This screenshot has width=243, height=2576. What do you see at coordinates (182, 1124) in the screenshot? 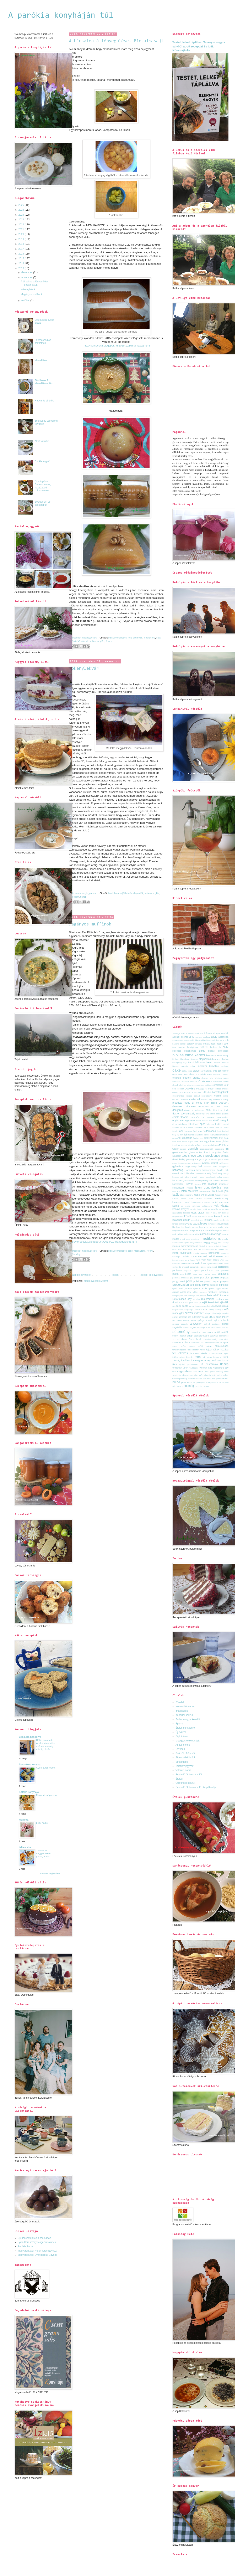
I see `elderberry` at bounding box center [182, 1124].